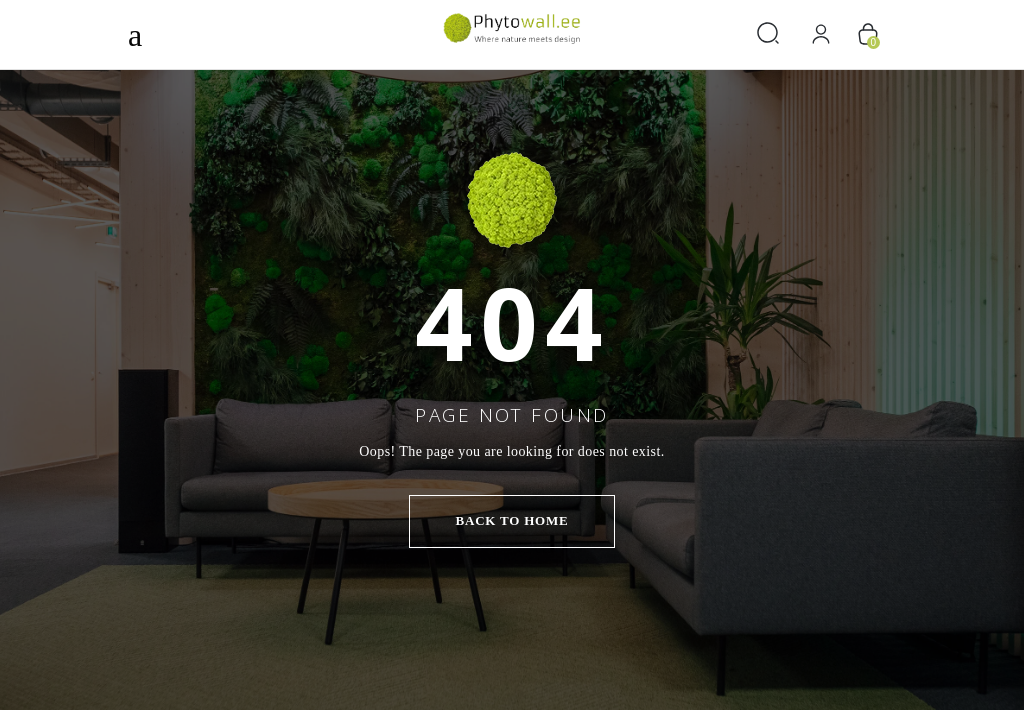 This screenshot has height=720, width=1024. I want to click on [Logi sisse], so click(821, 34).